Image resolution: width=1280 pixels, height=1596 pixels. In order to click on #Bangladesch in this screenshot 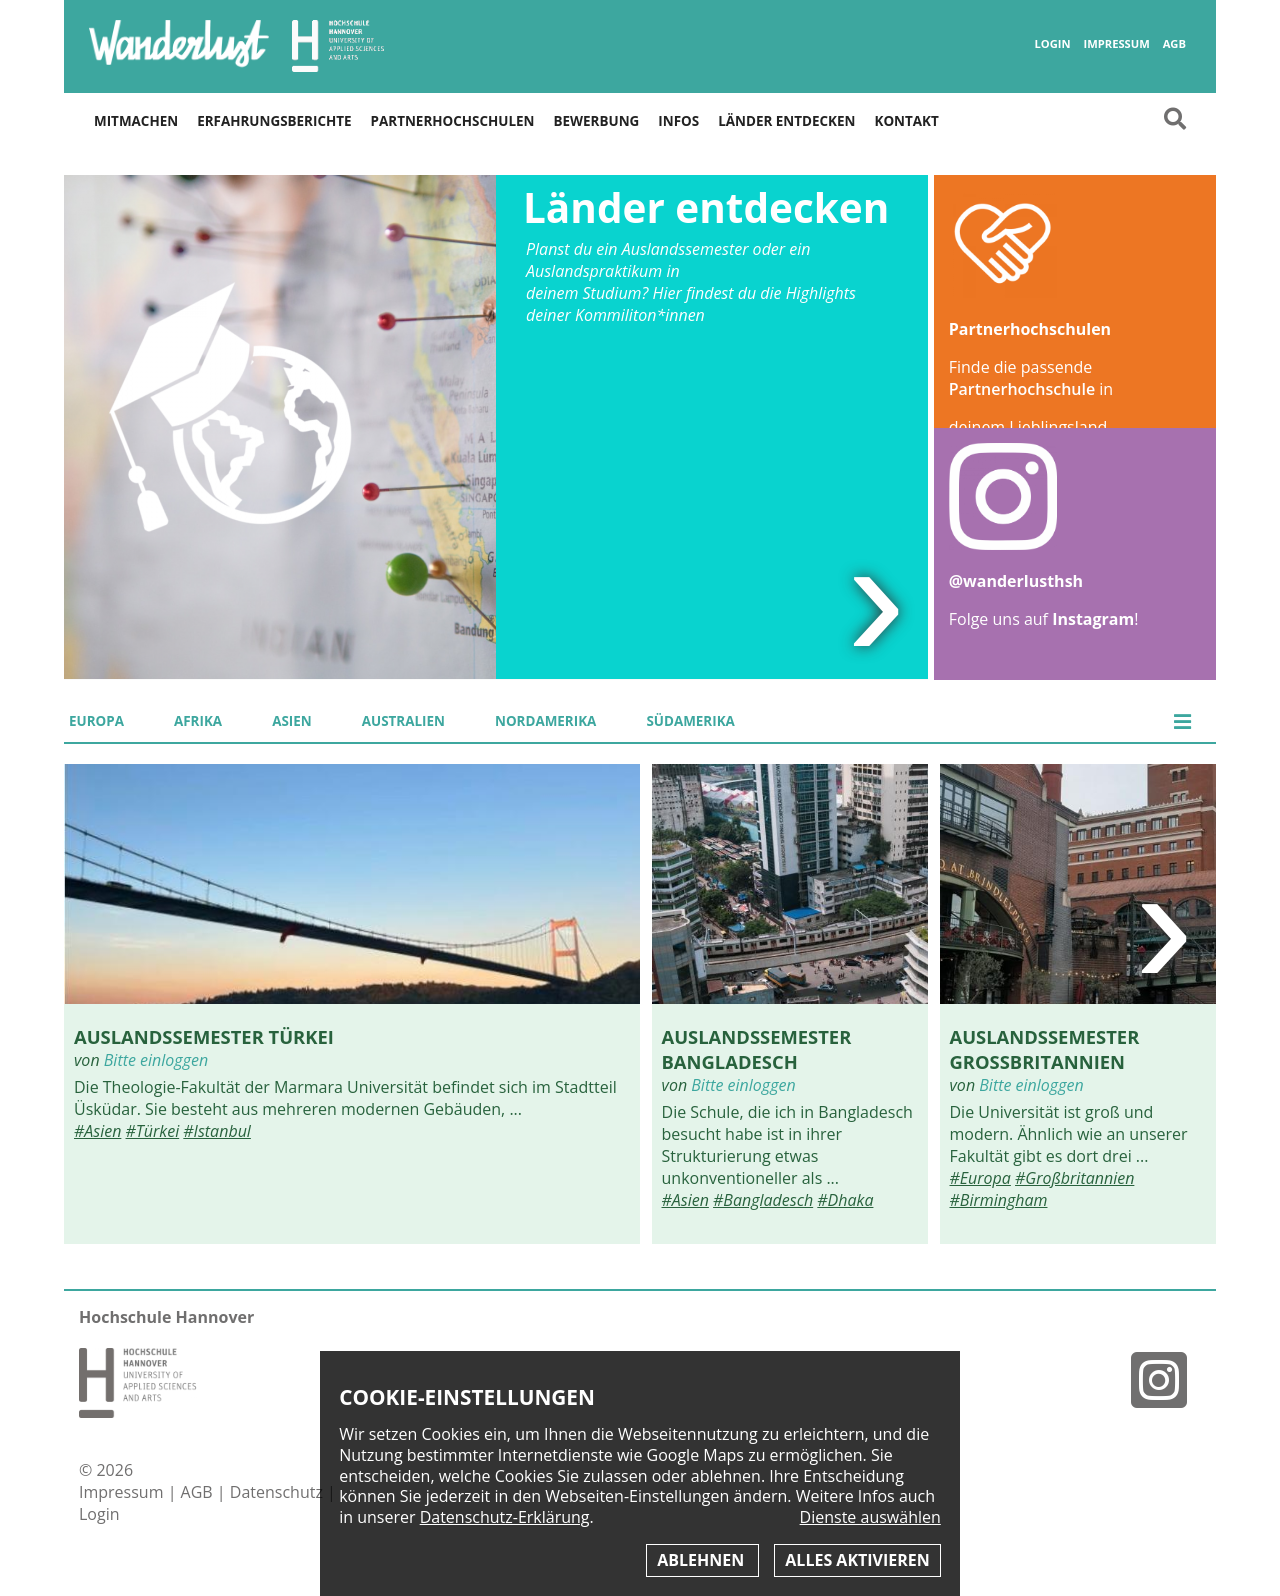, I will do `click(763, 1200)`.